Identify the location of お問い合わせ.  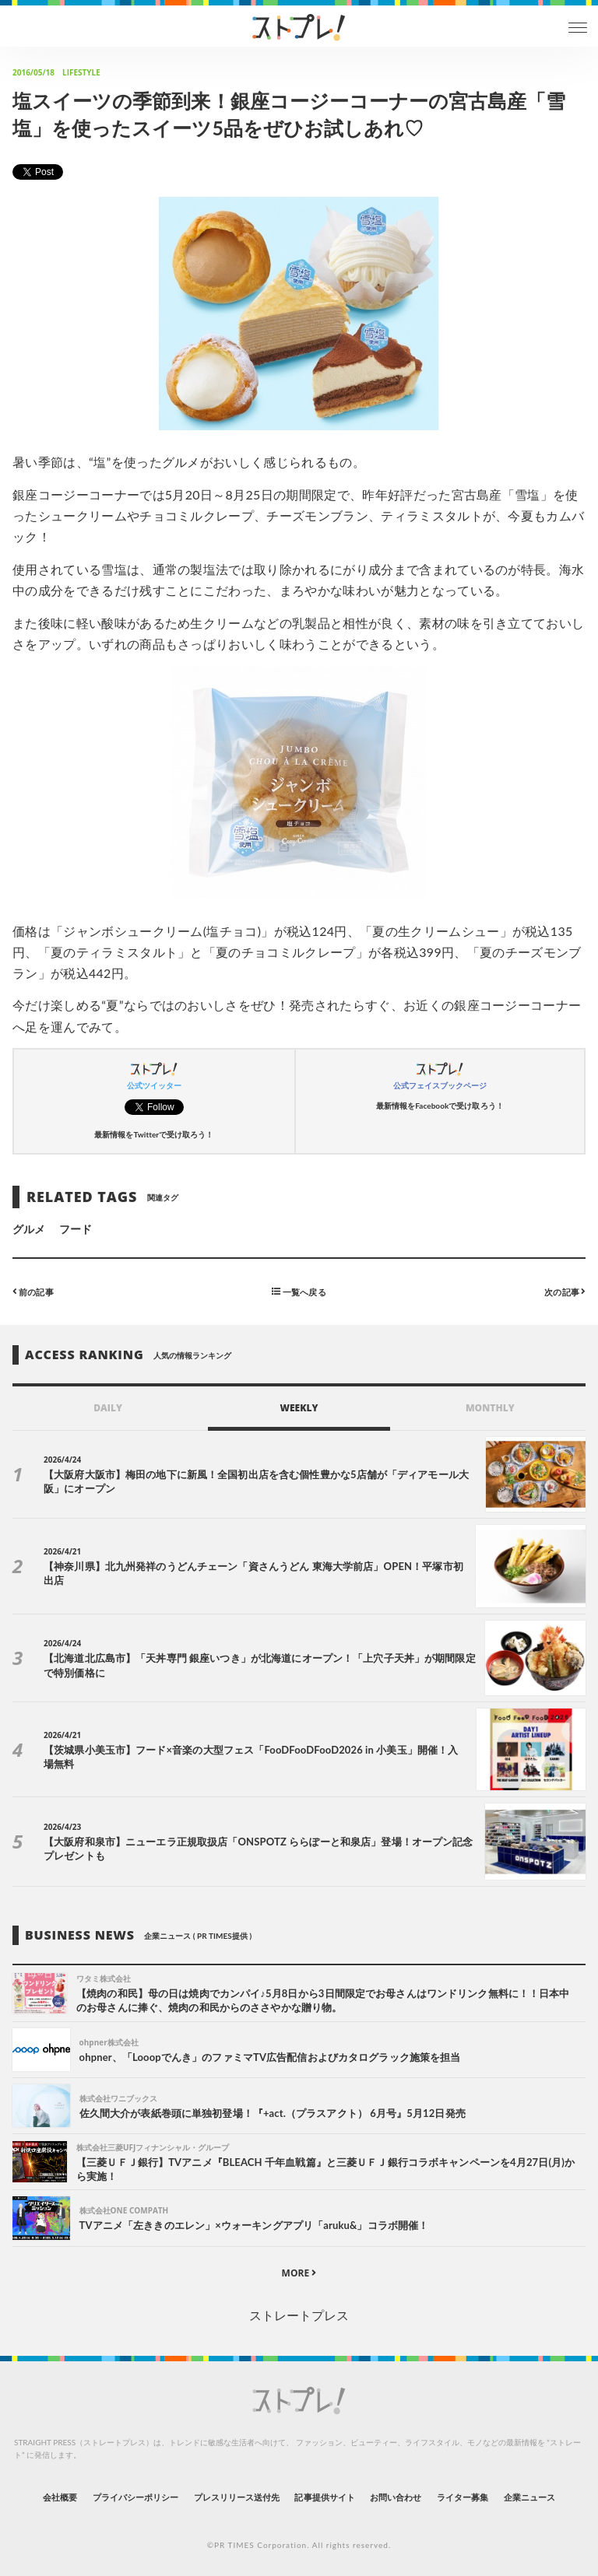
(395, 2497).